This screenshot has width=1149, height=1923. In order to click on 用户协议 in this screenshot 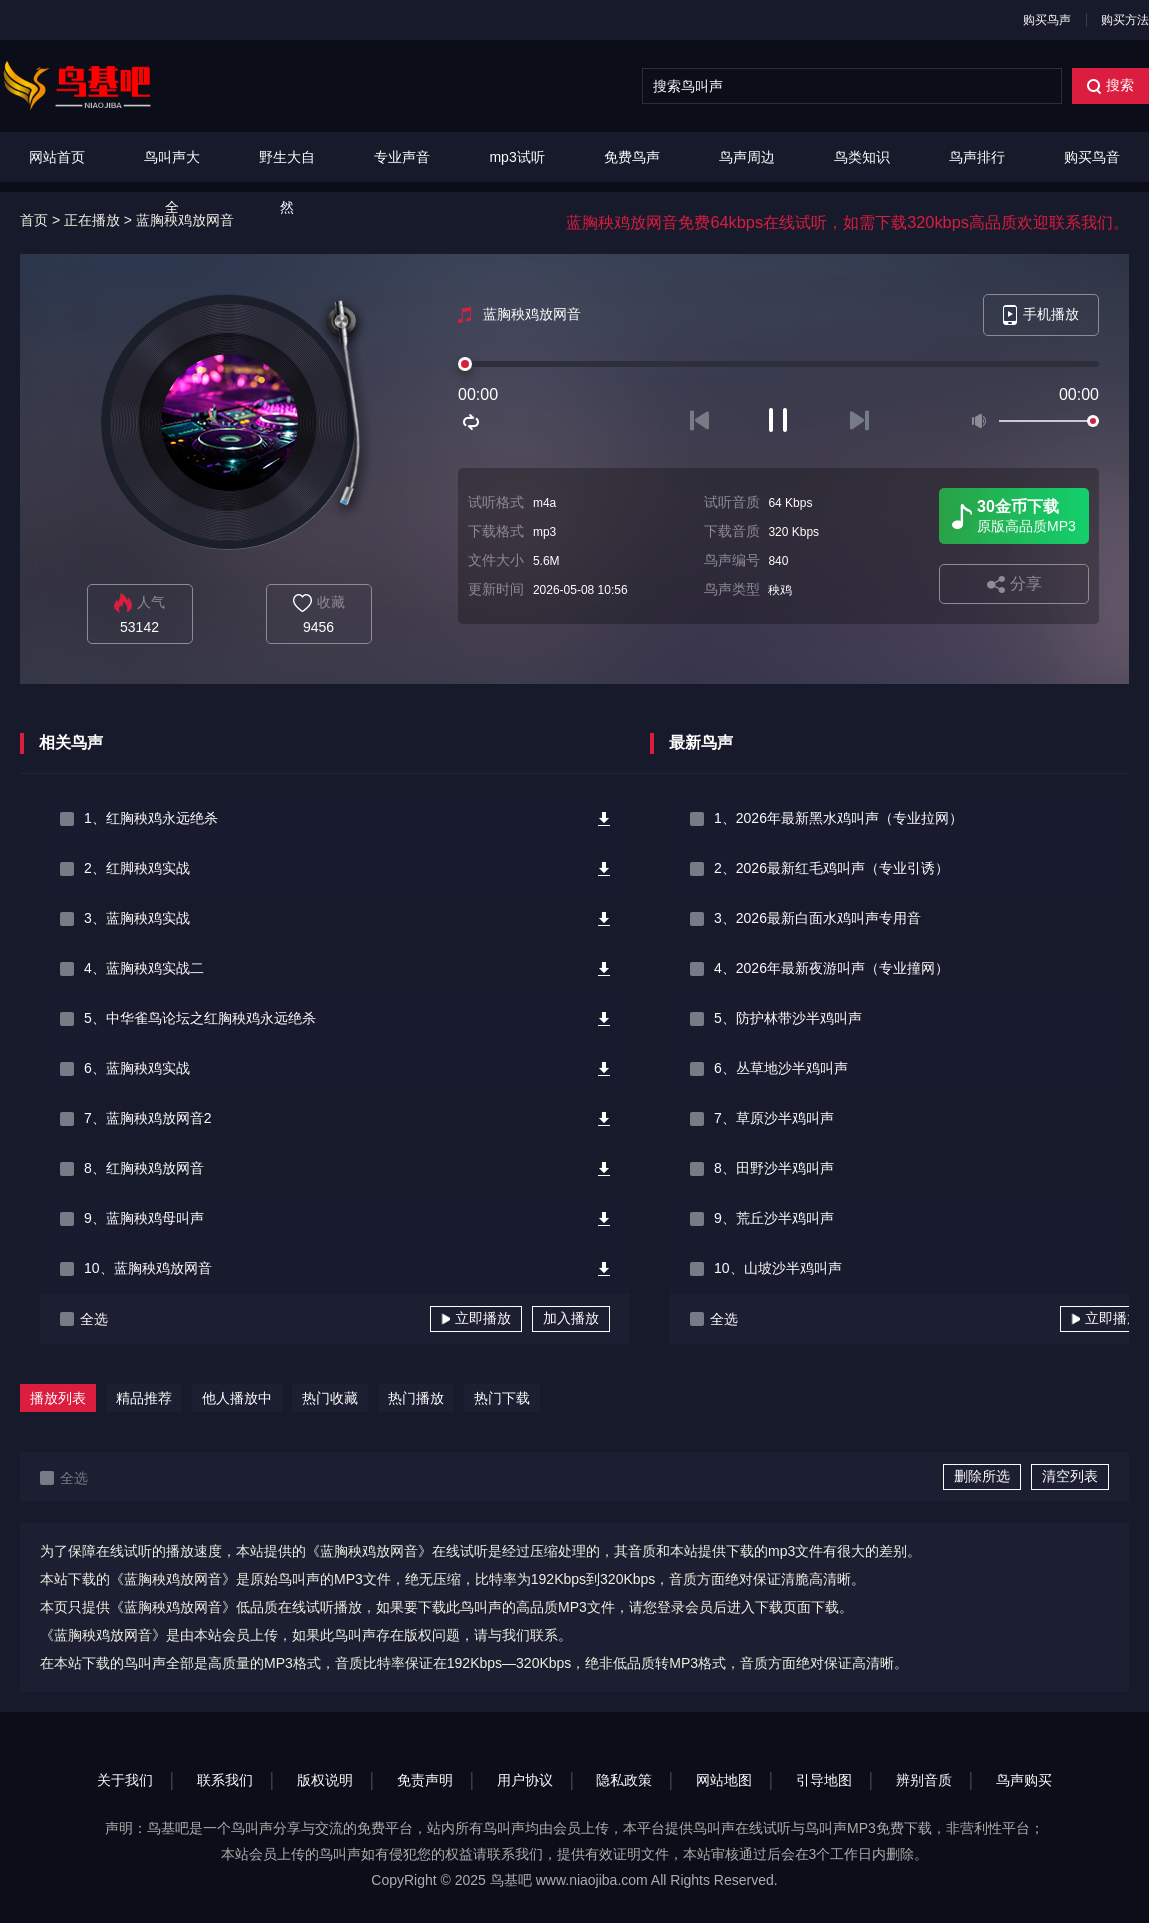, I will do `click(525, 1780)`.